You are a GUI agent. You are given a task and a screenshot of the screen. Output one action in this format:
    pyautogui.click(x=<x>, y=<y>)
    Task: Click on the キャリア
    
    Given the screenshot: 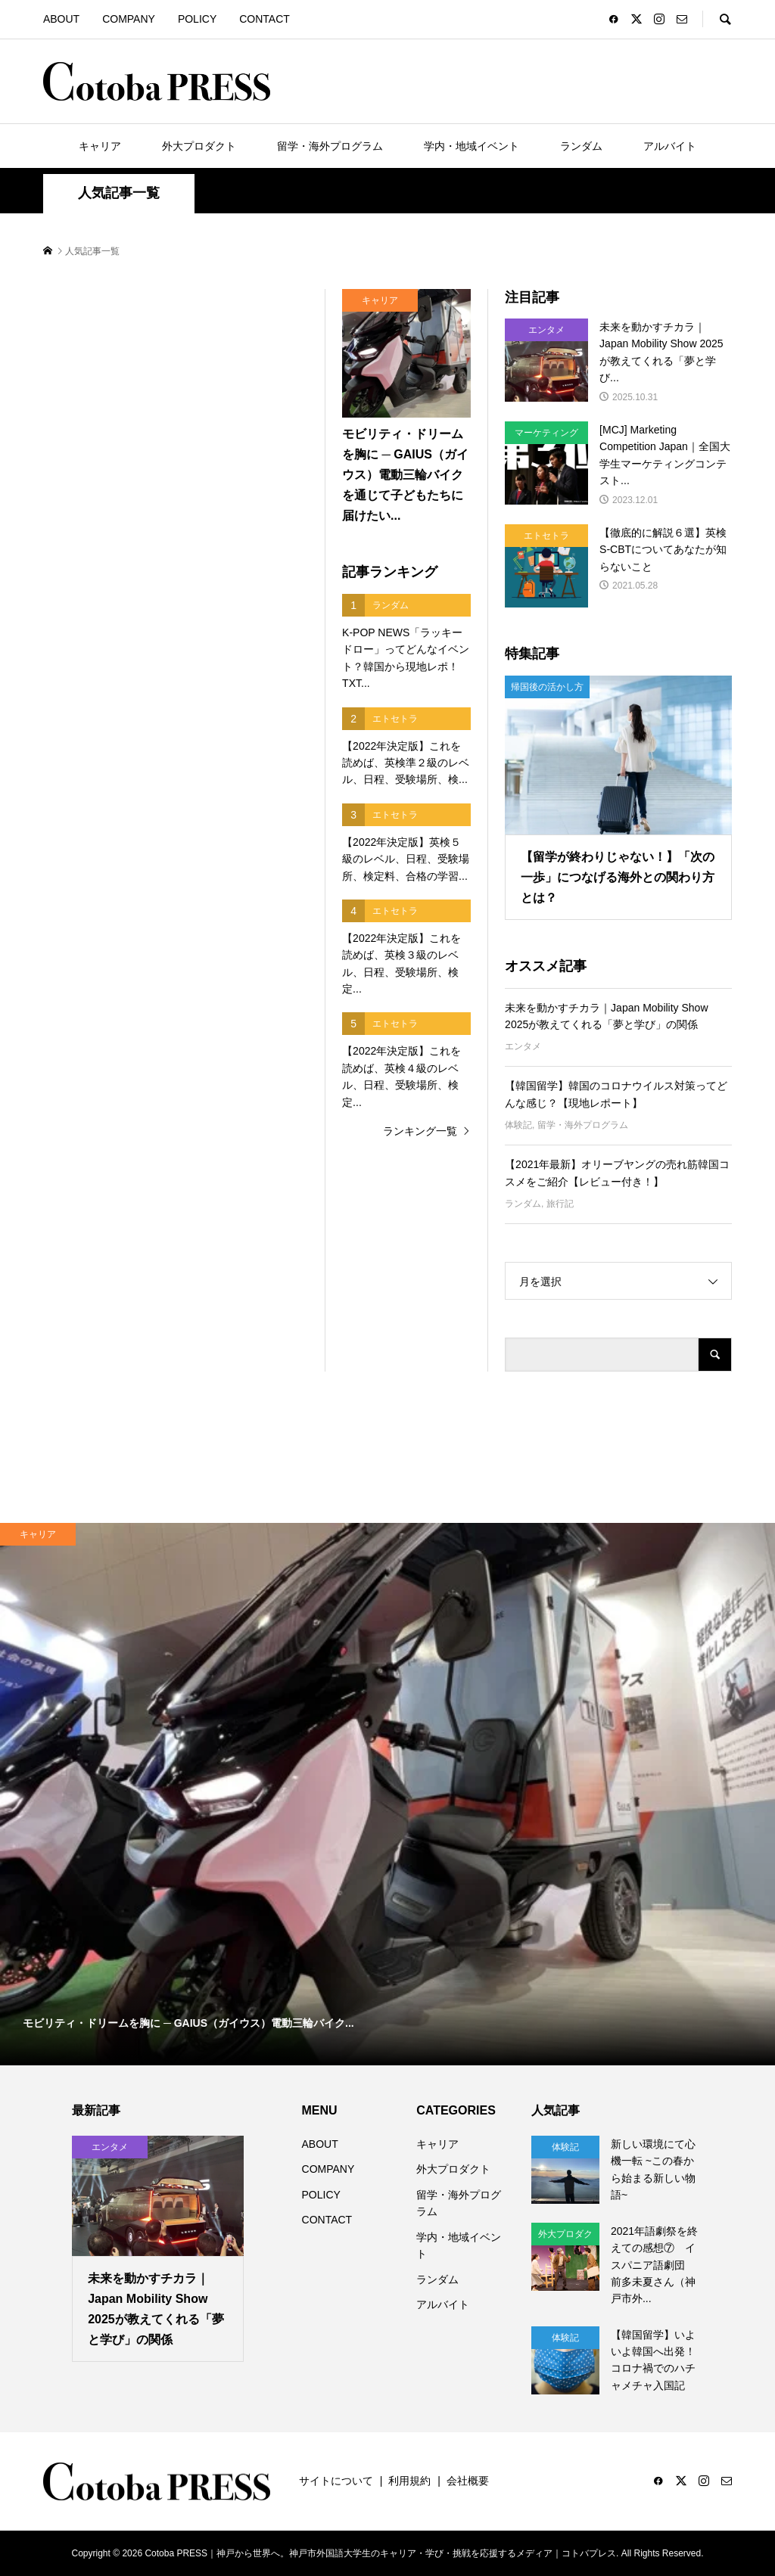 What is the action you would take?
    pyautogui.click(x=100, y=146)
    